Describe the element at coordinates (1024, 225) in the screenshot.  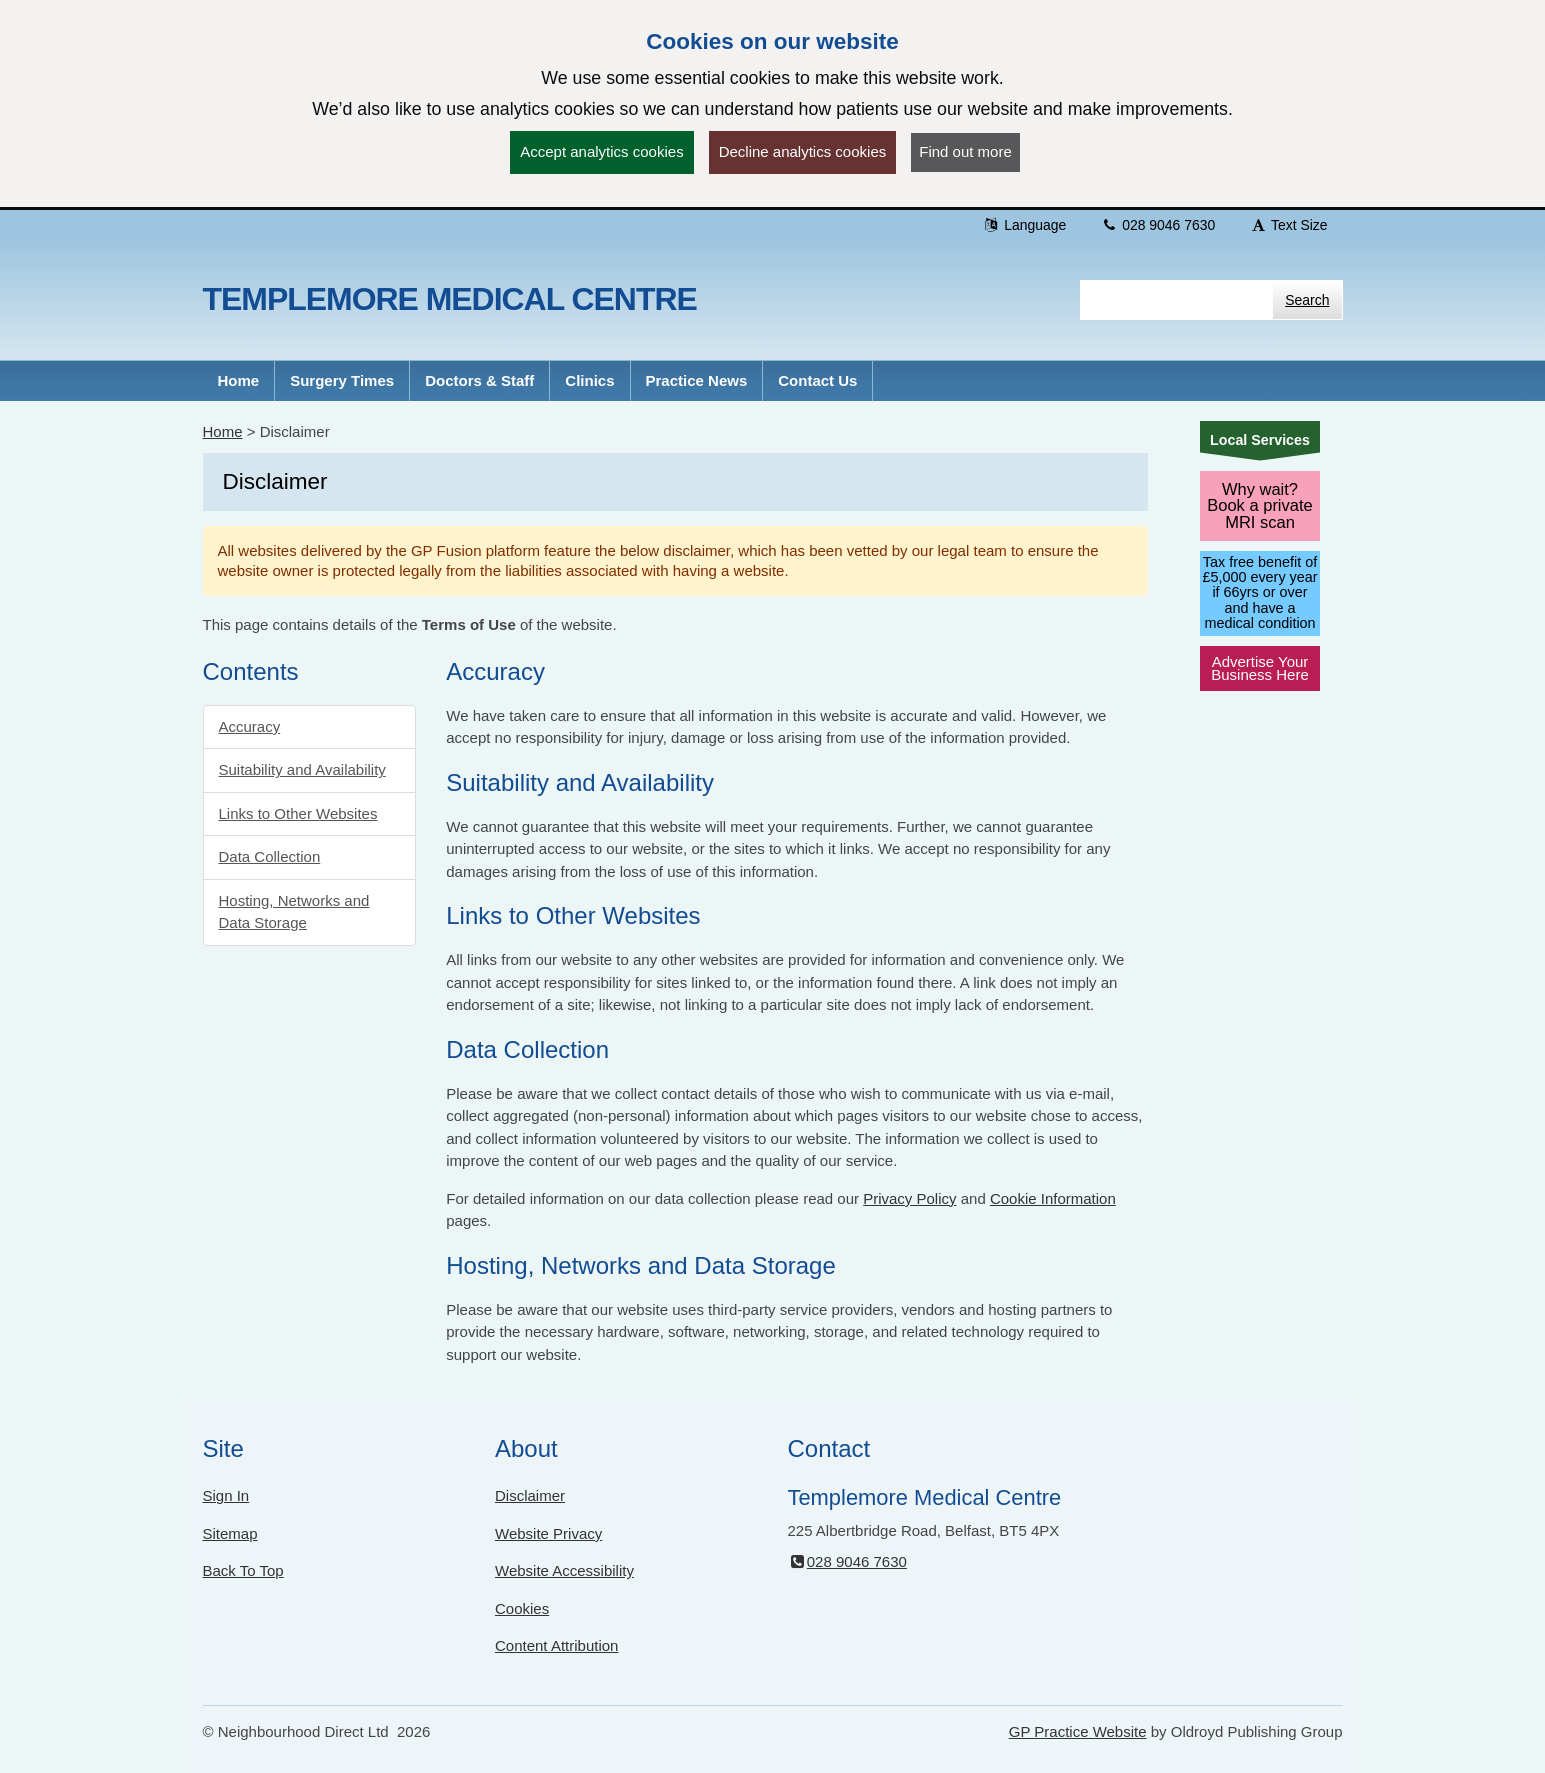
I see `Language [button]` at that location.